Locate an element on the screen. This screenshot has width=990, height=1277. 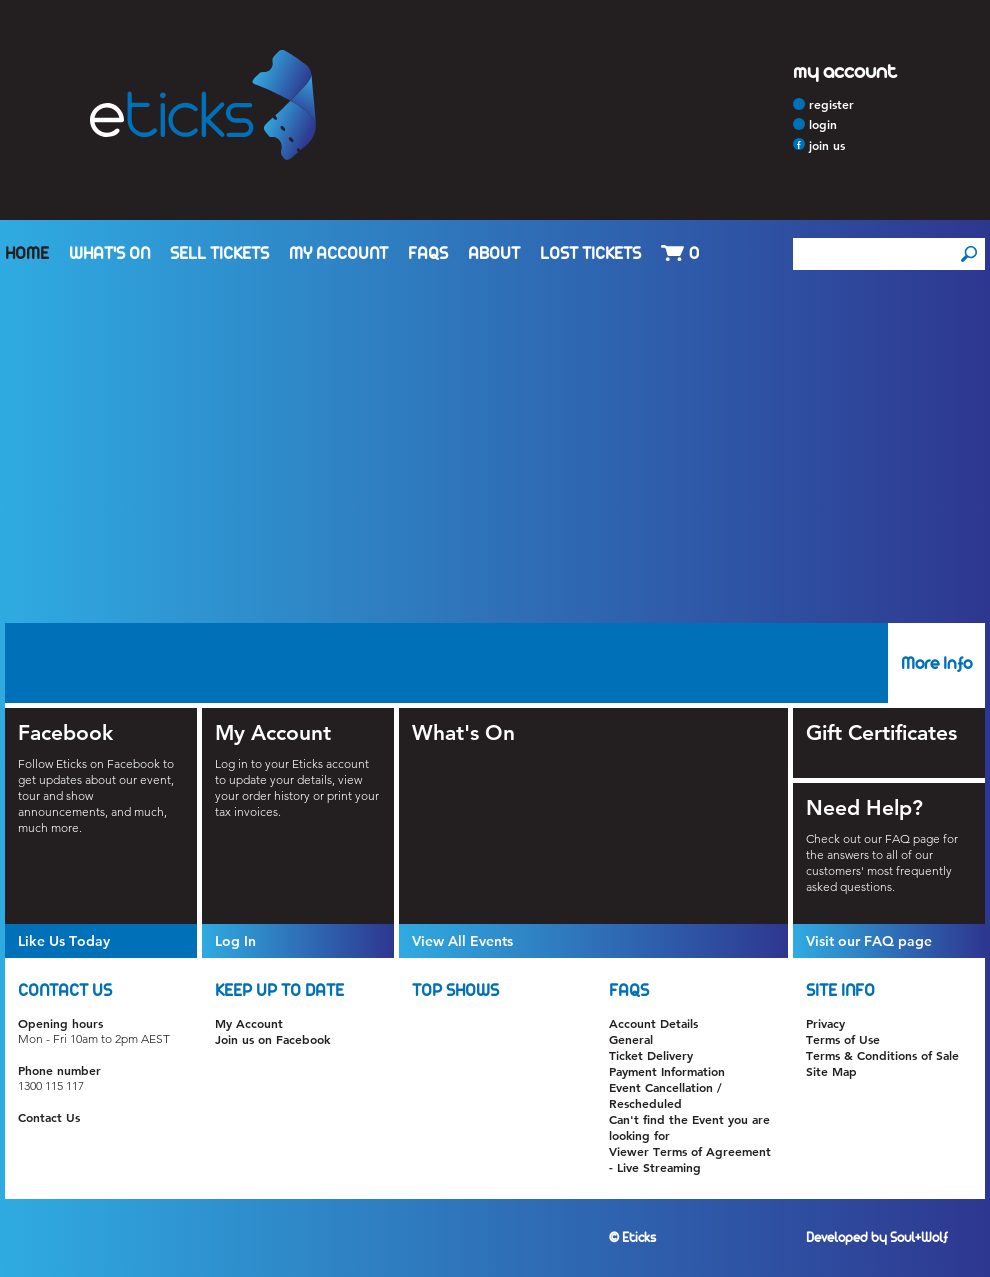
Login is located at coordinates (823, 124).